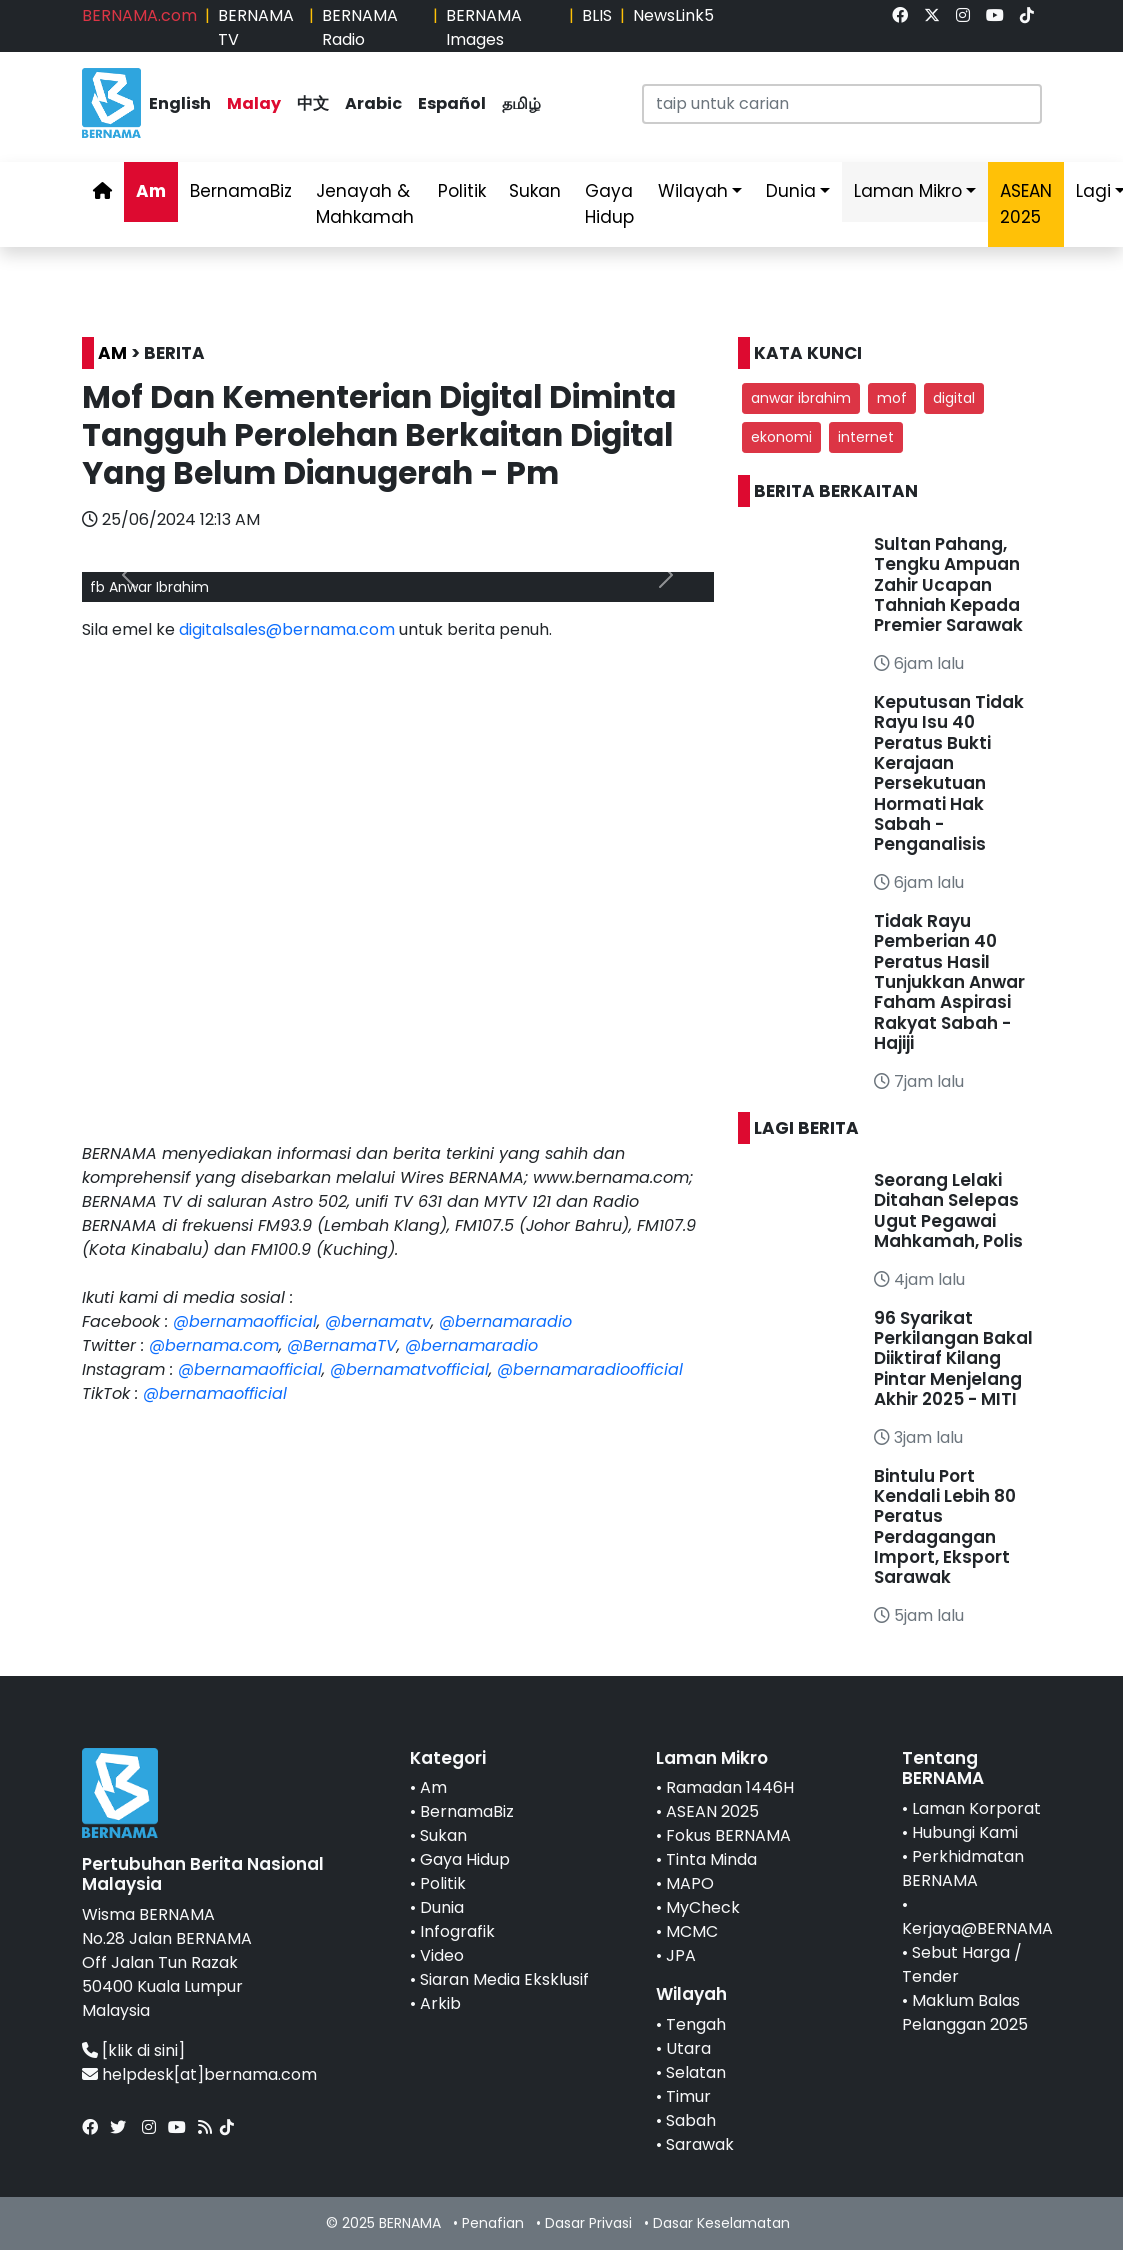 The height and width of the screenshot is (2250, 1123). Describe the element at coordinates (692, 1931) in the screenshot. I see `MCMC` at that location.